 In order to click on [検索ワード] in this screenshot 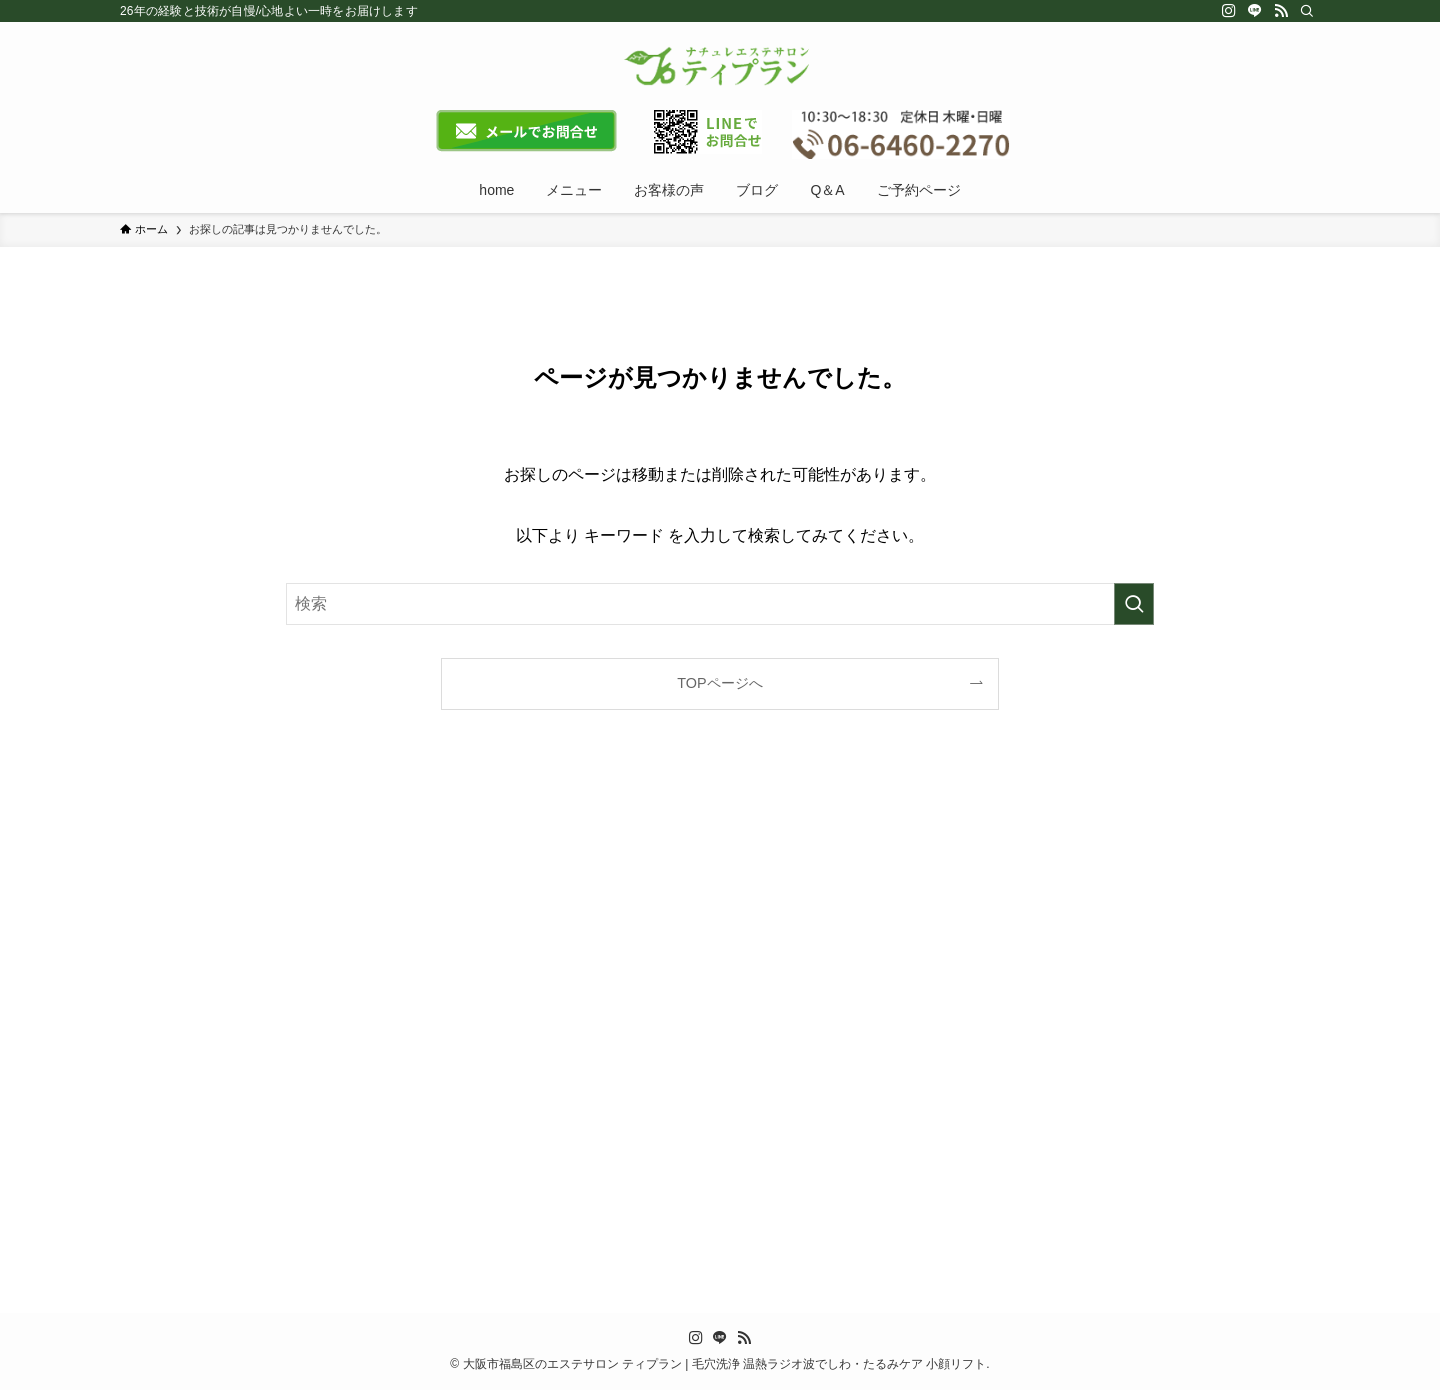, I will do `click(720, 604)`.